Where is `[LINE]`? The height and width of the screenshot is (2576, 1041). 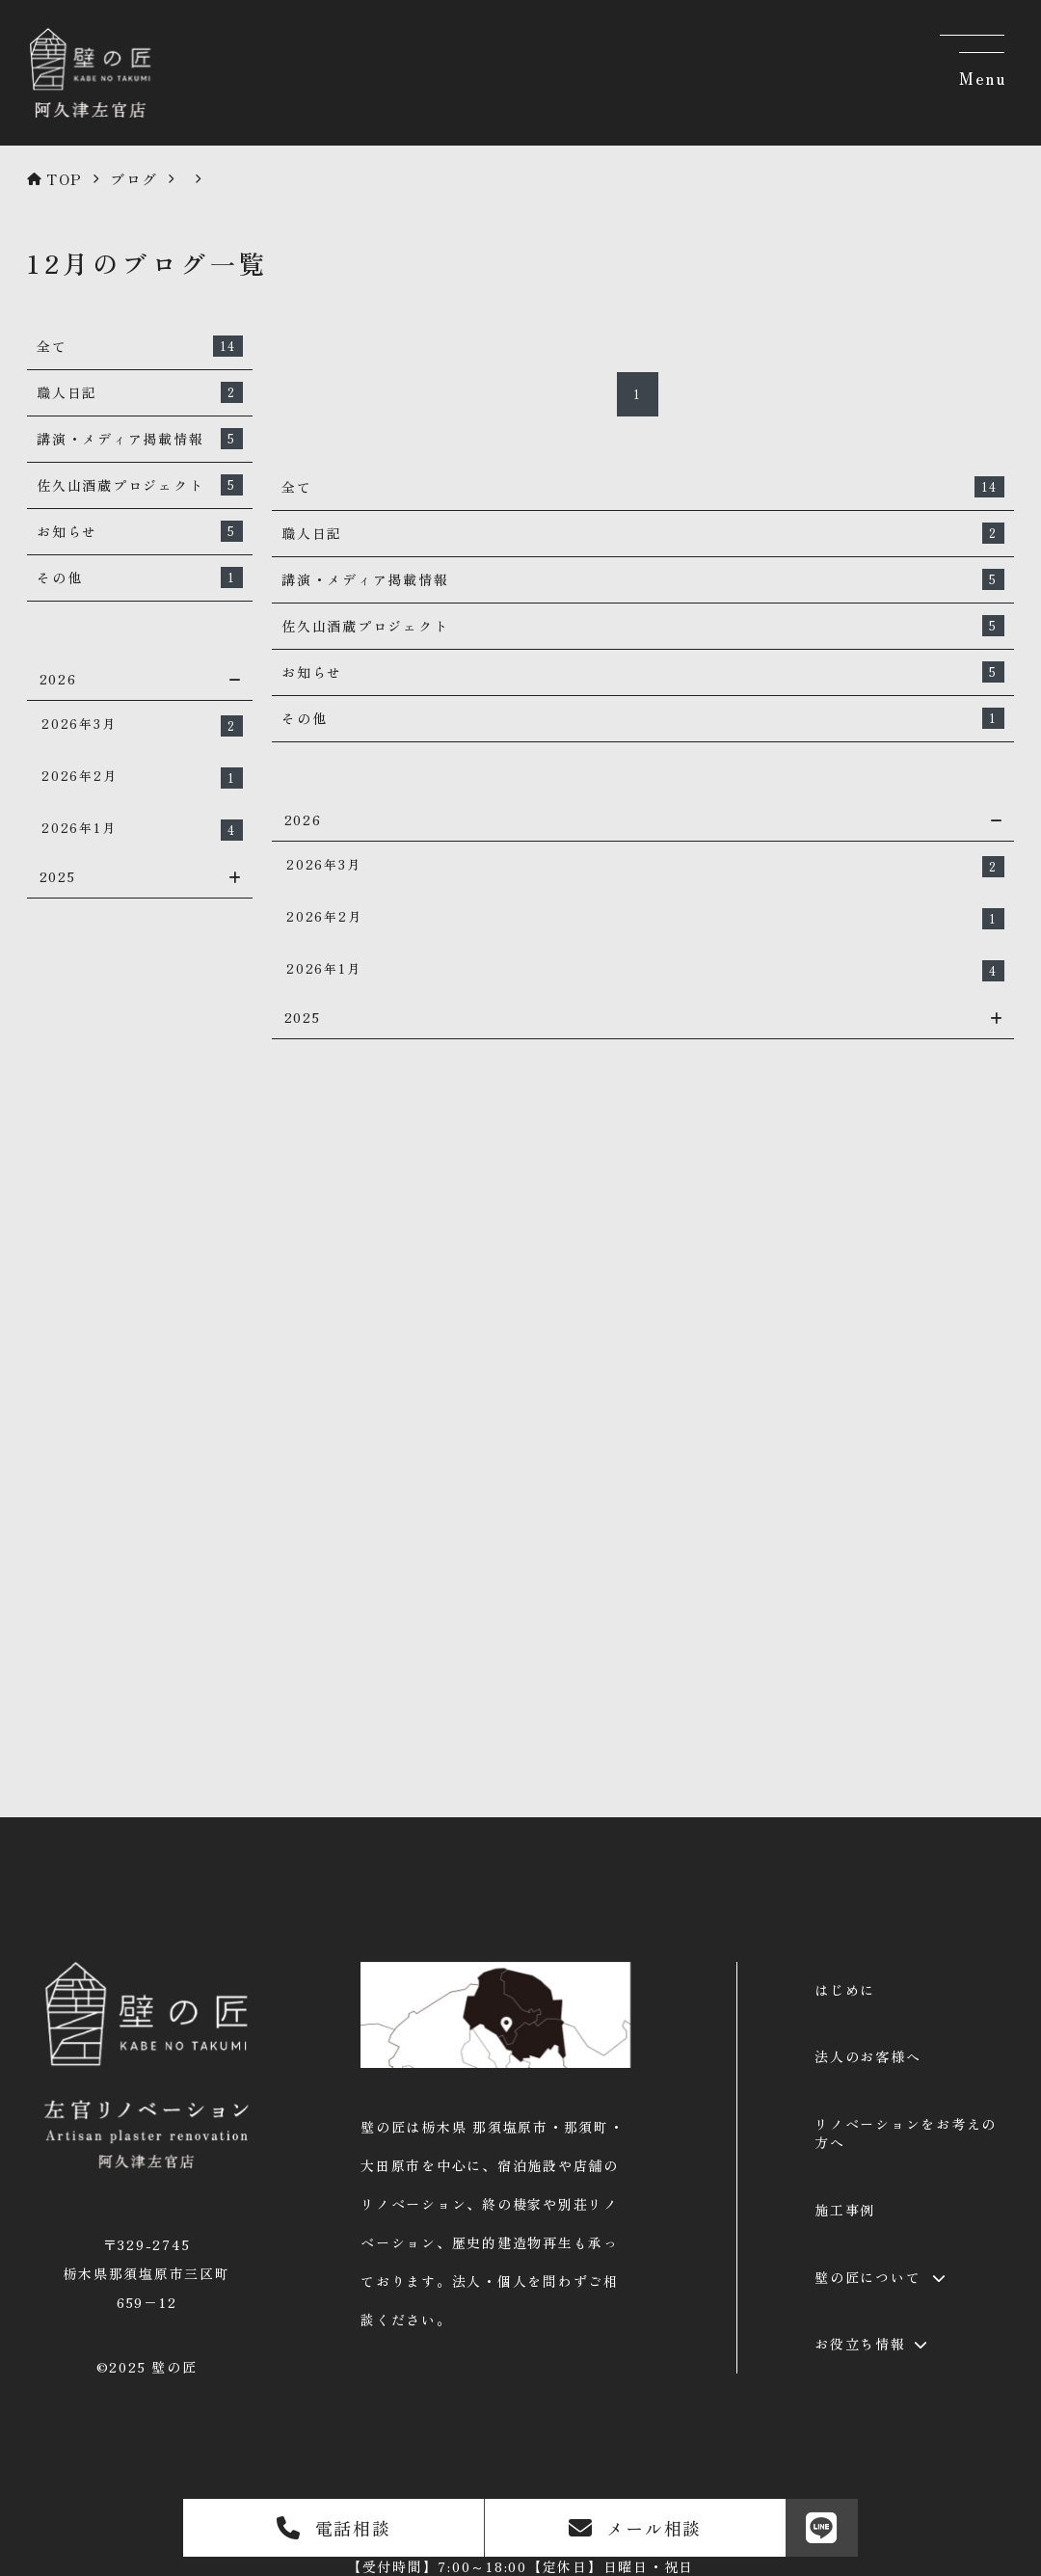 [LINE] is located at coordinates (822, 2528).